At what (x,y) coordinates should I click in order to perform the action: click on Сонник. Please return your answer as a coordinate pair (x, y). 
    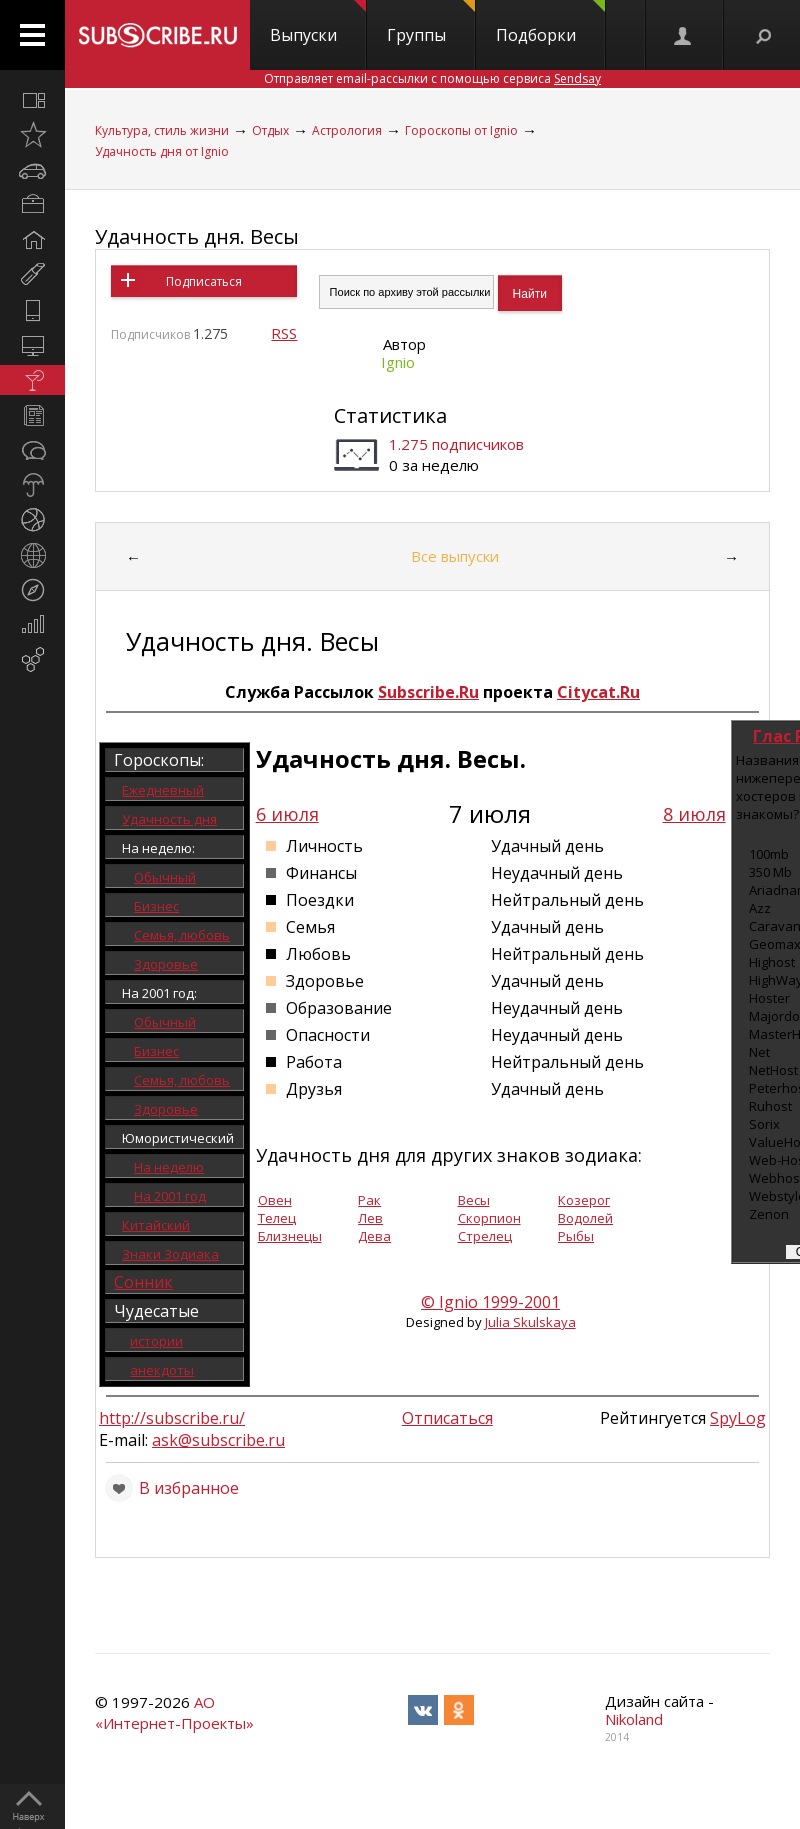
    Looking at the image, I should click on (143, 1282).